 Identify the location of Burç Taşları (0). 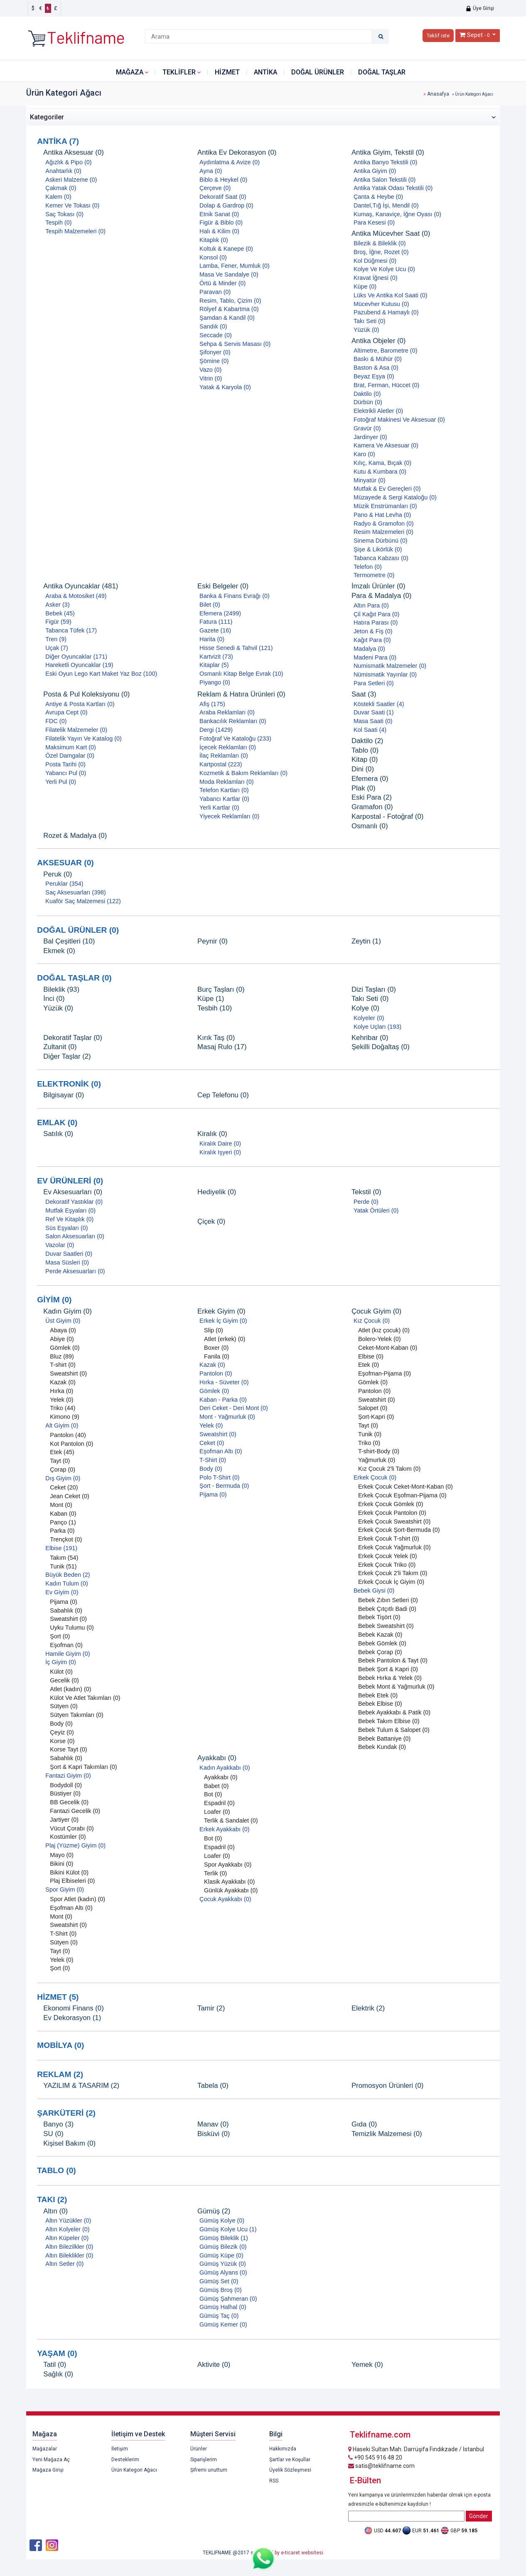
(220, 989).